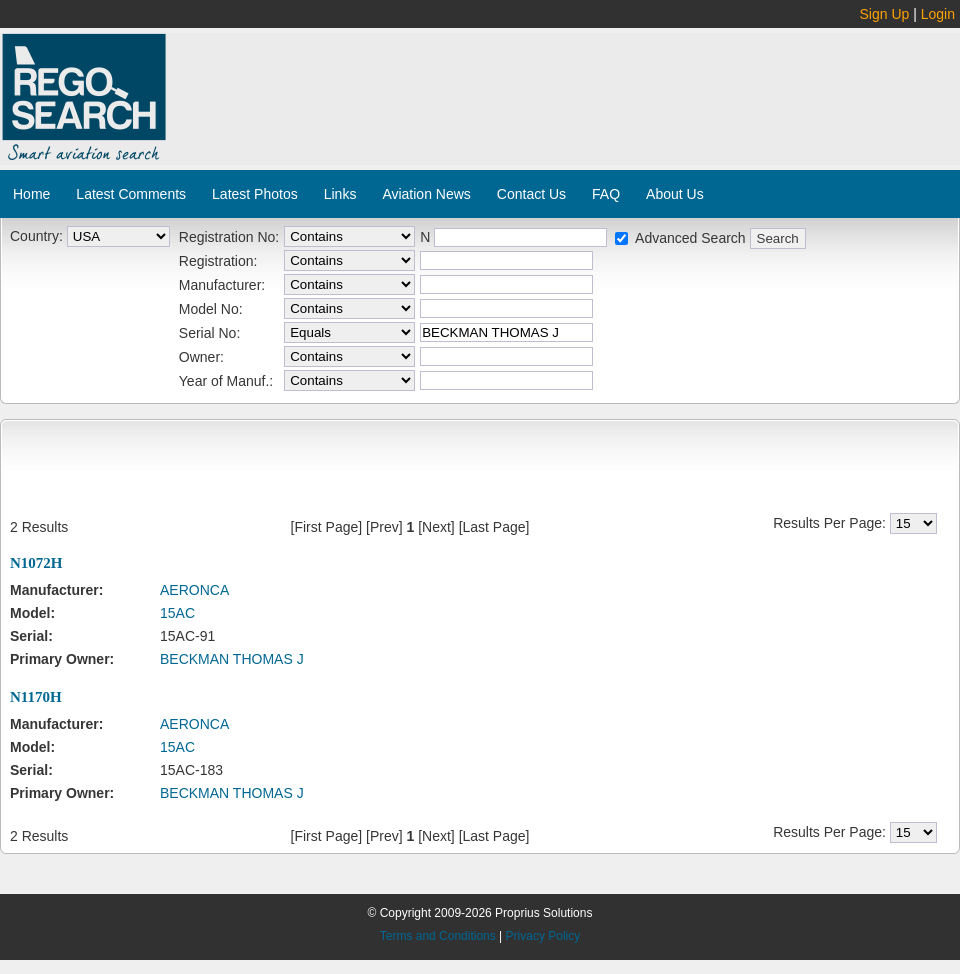 The height and width of the screenshot is (974, 960). Describe the element at coordinates (177, 613) in the screenshot. I see `15AC` at that location.